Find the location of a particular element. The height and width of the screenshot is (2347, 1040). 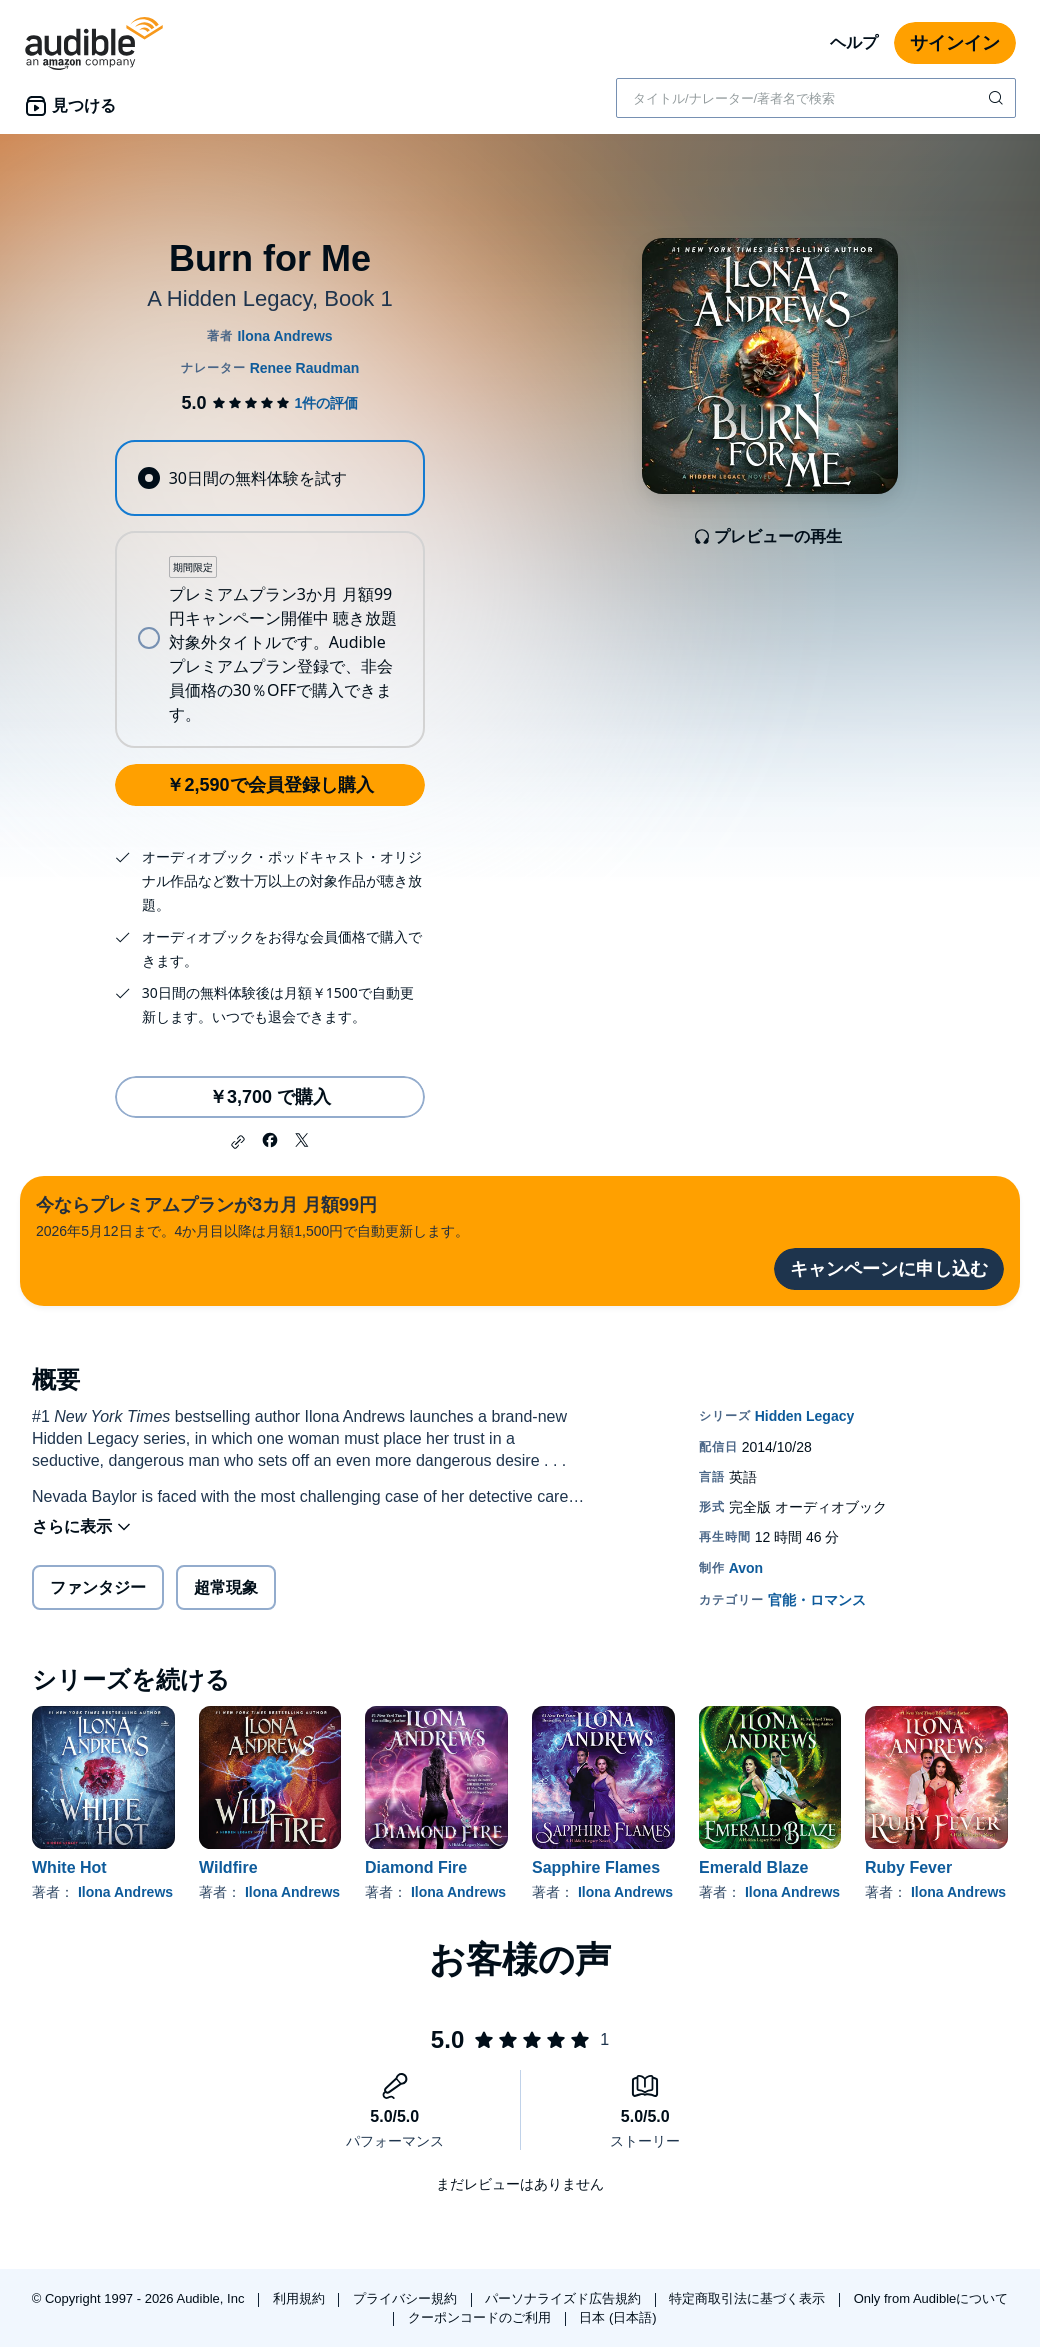

Emerald Blaze is located at coordinates (753, 1867).